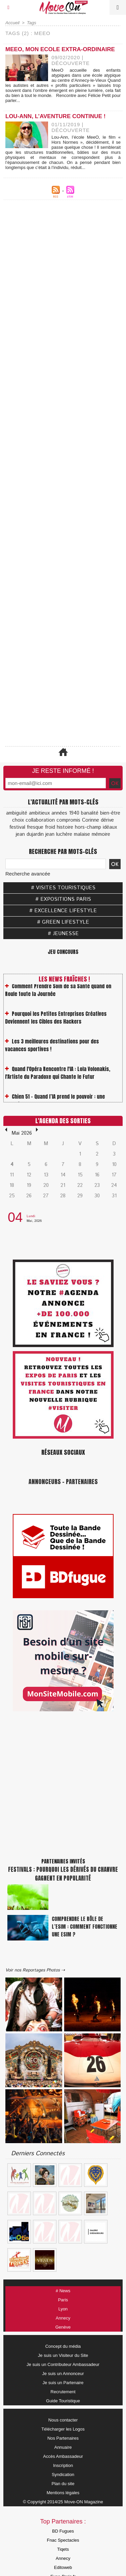  Describe the element at coordinates (63, 2346) in the screenshot. I see `Concept du média` at that location.